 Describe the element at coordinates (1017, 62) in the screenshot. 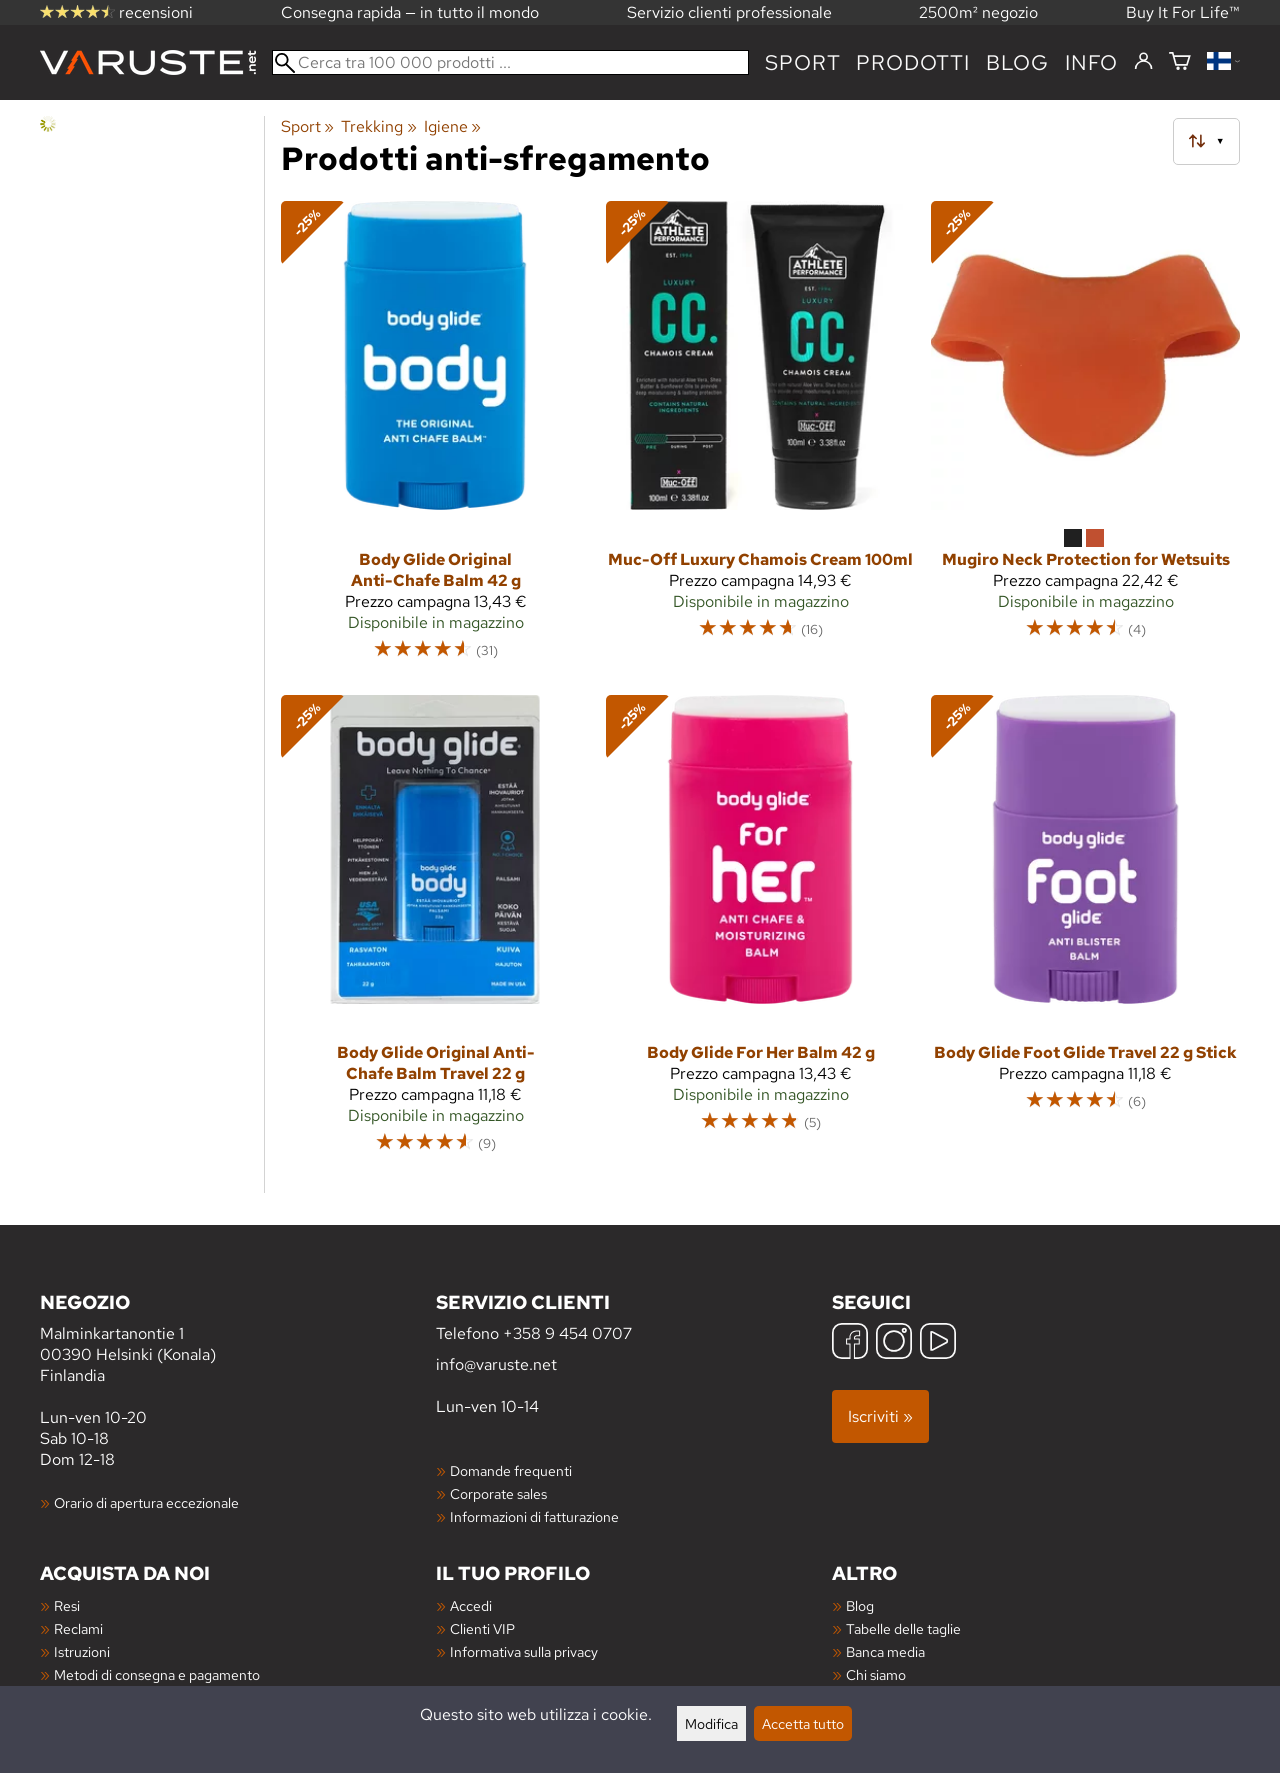

I see `blog` at that location.